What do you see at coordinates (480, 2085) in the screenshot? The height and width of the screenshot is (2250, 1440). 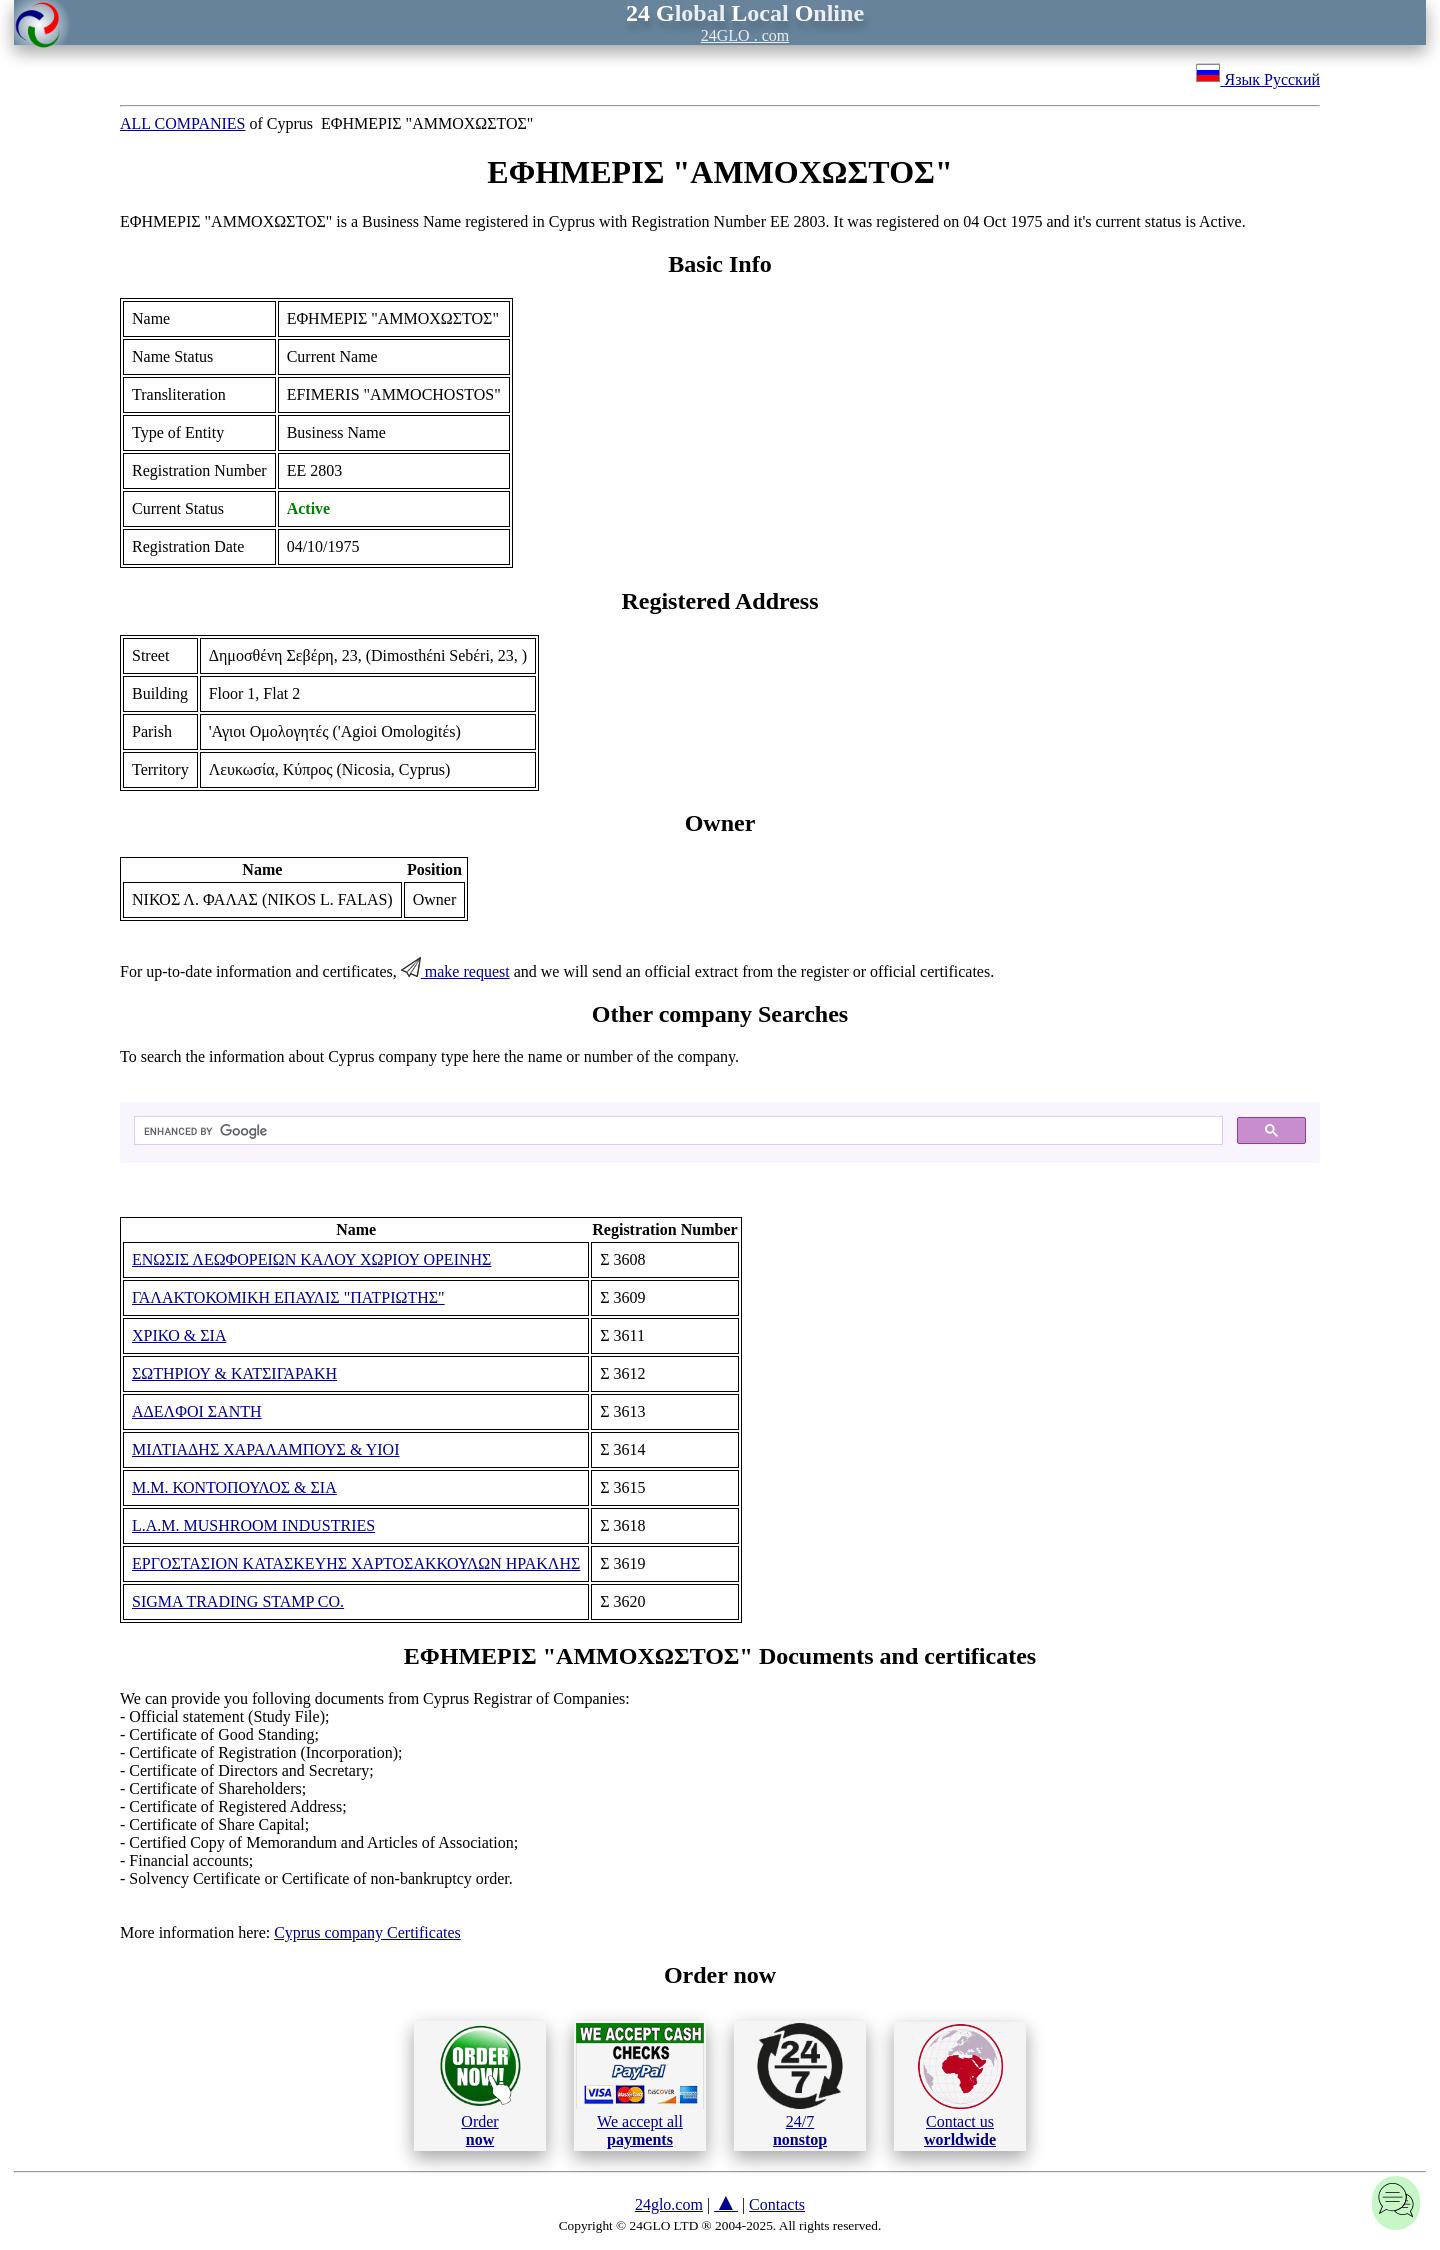 I see `Order` at bounding box center [480, 2085].